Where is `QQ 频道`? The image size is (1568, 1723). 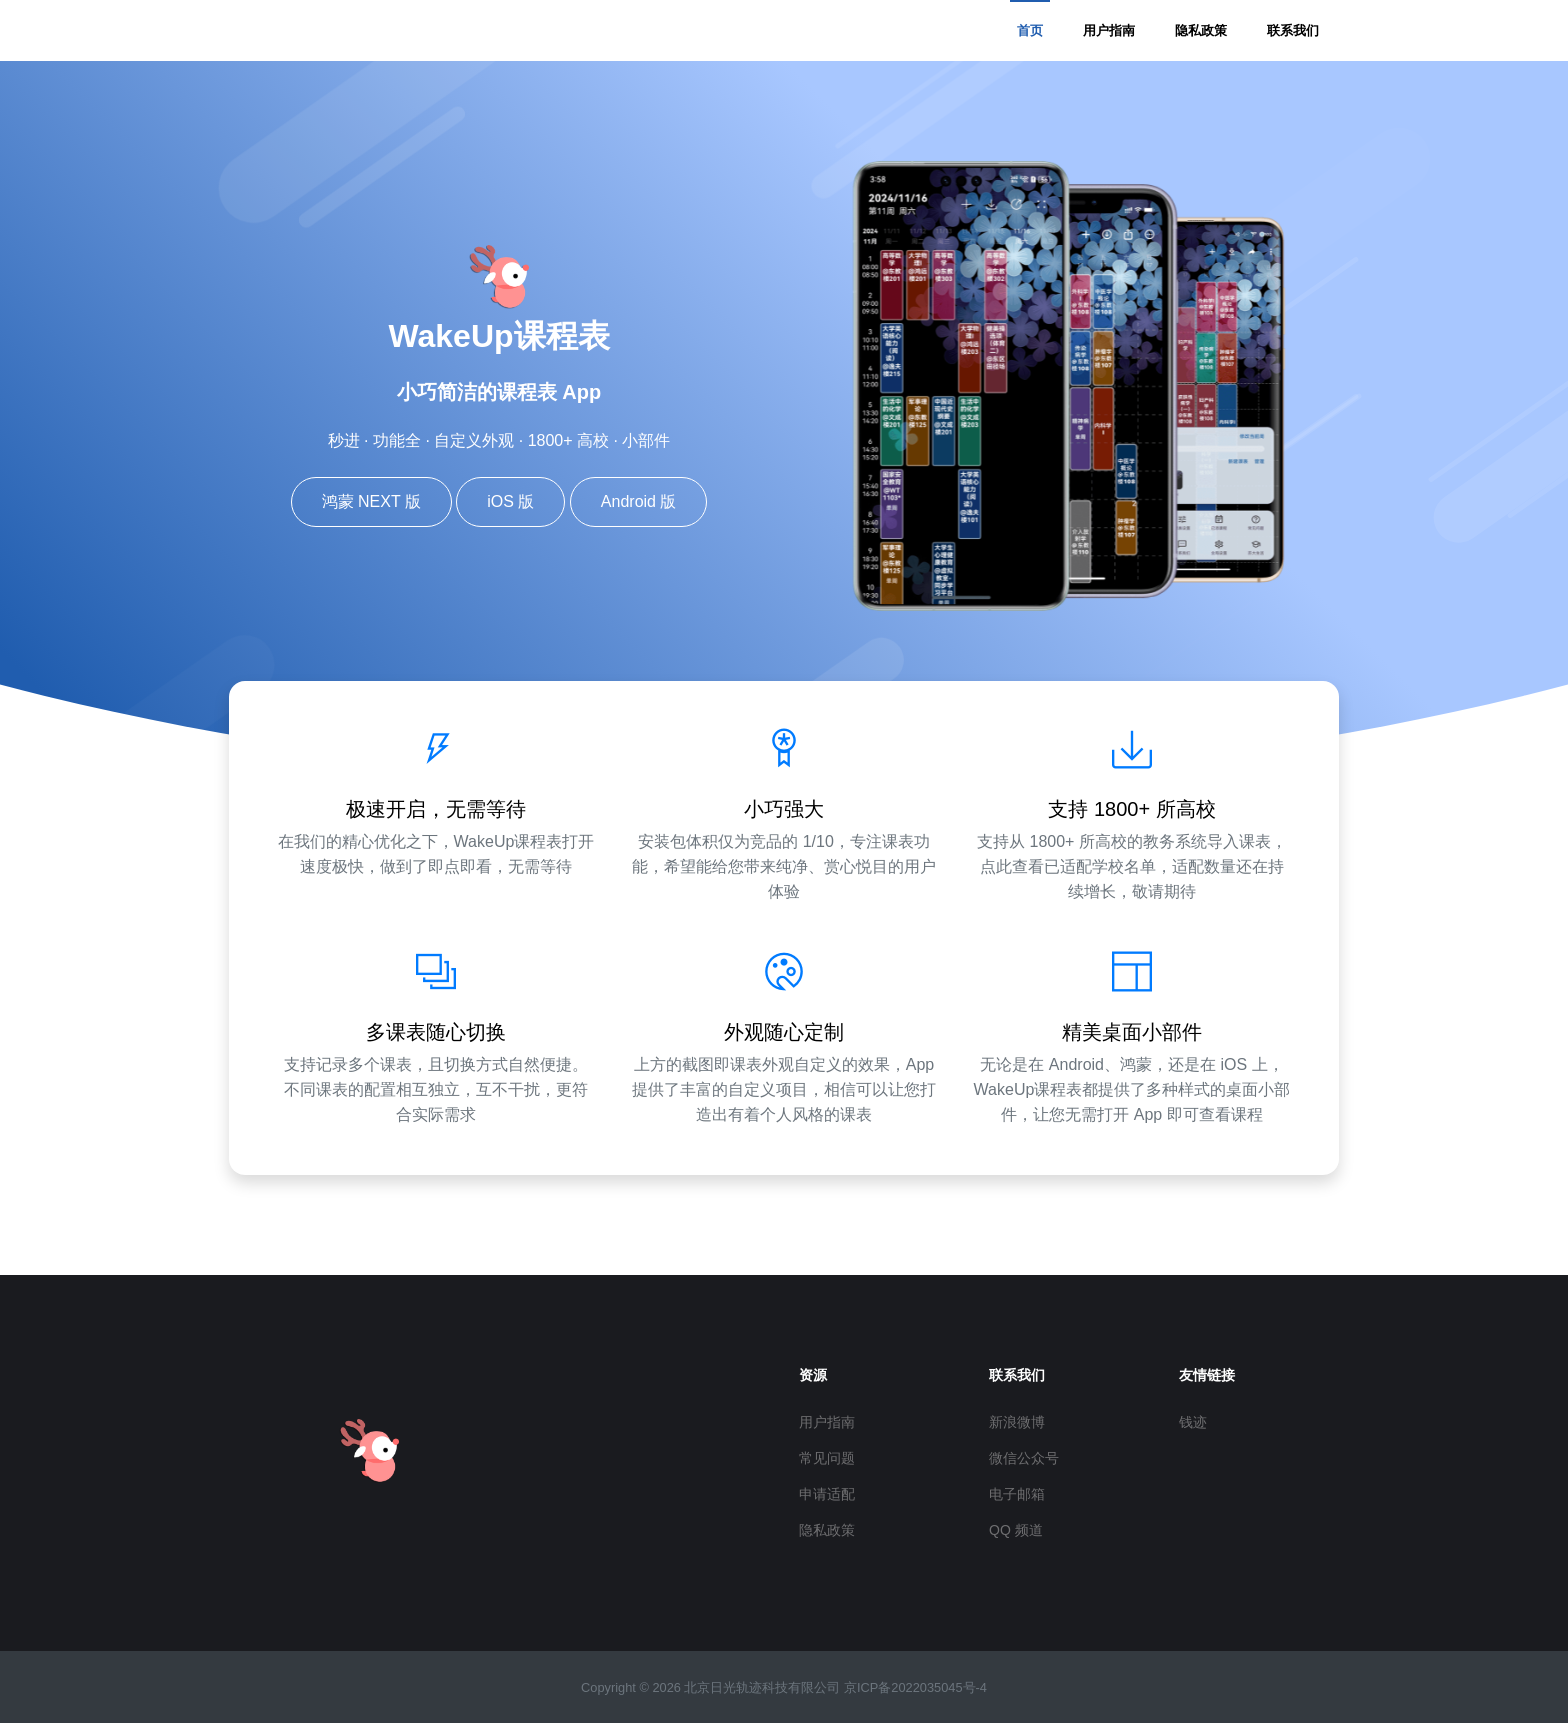
QQ 频道 is located at coordinates (1016, 1530).